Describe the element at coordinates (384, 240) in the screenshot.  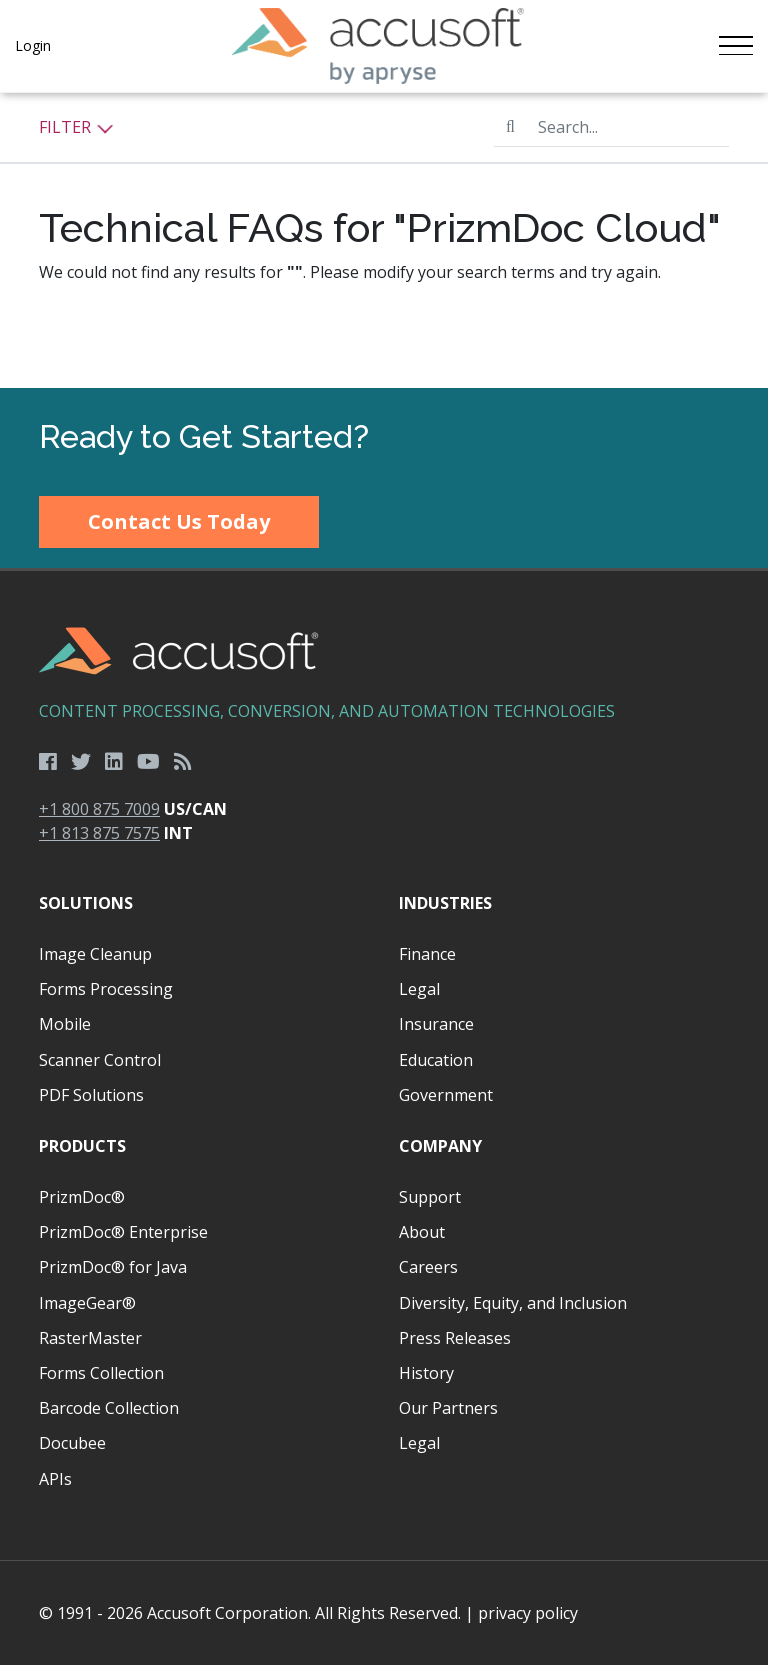
I see `[main]` at that location.